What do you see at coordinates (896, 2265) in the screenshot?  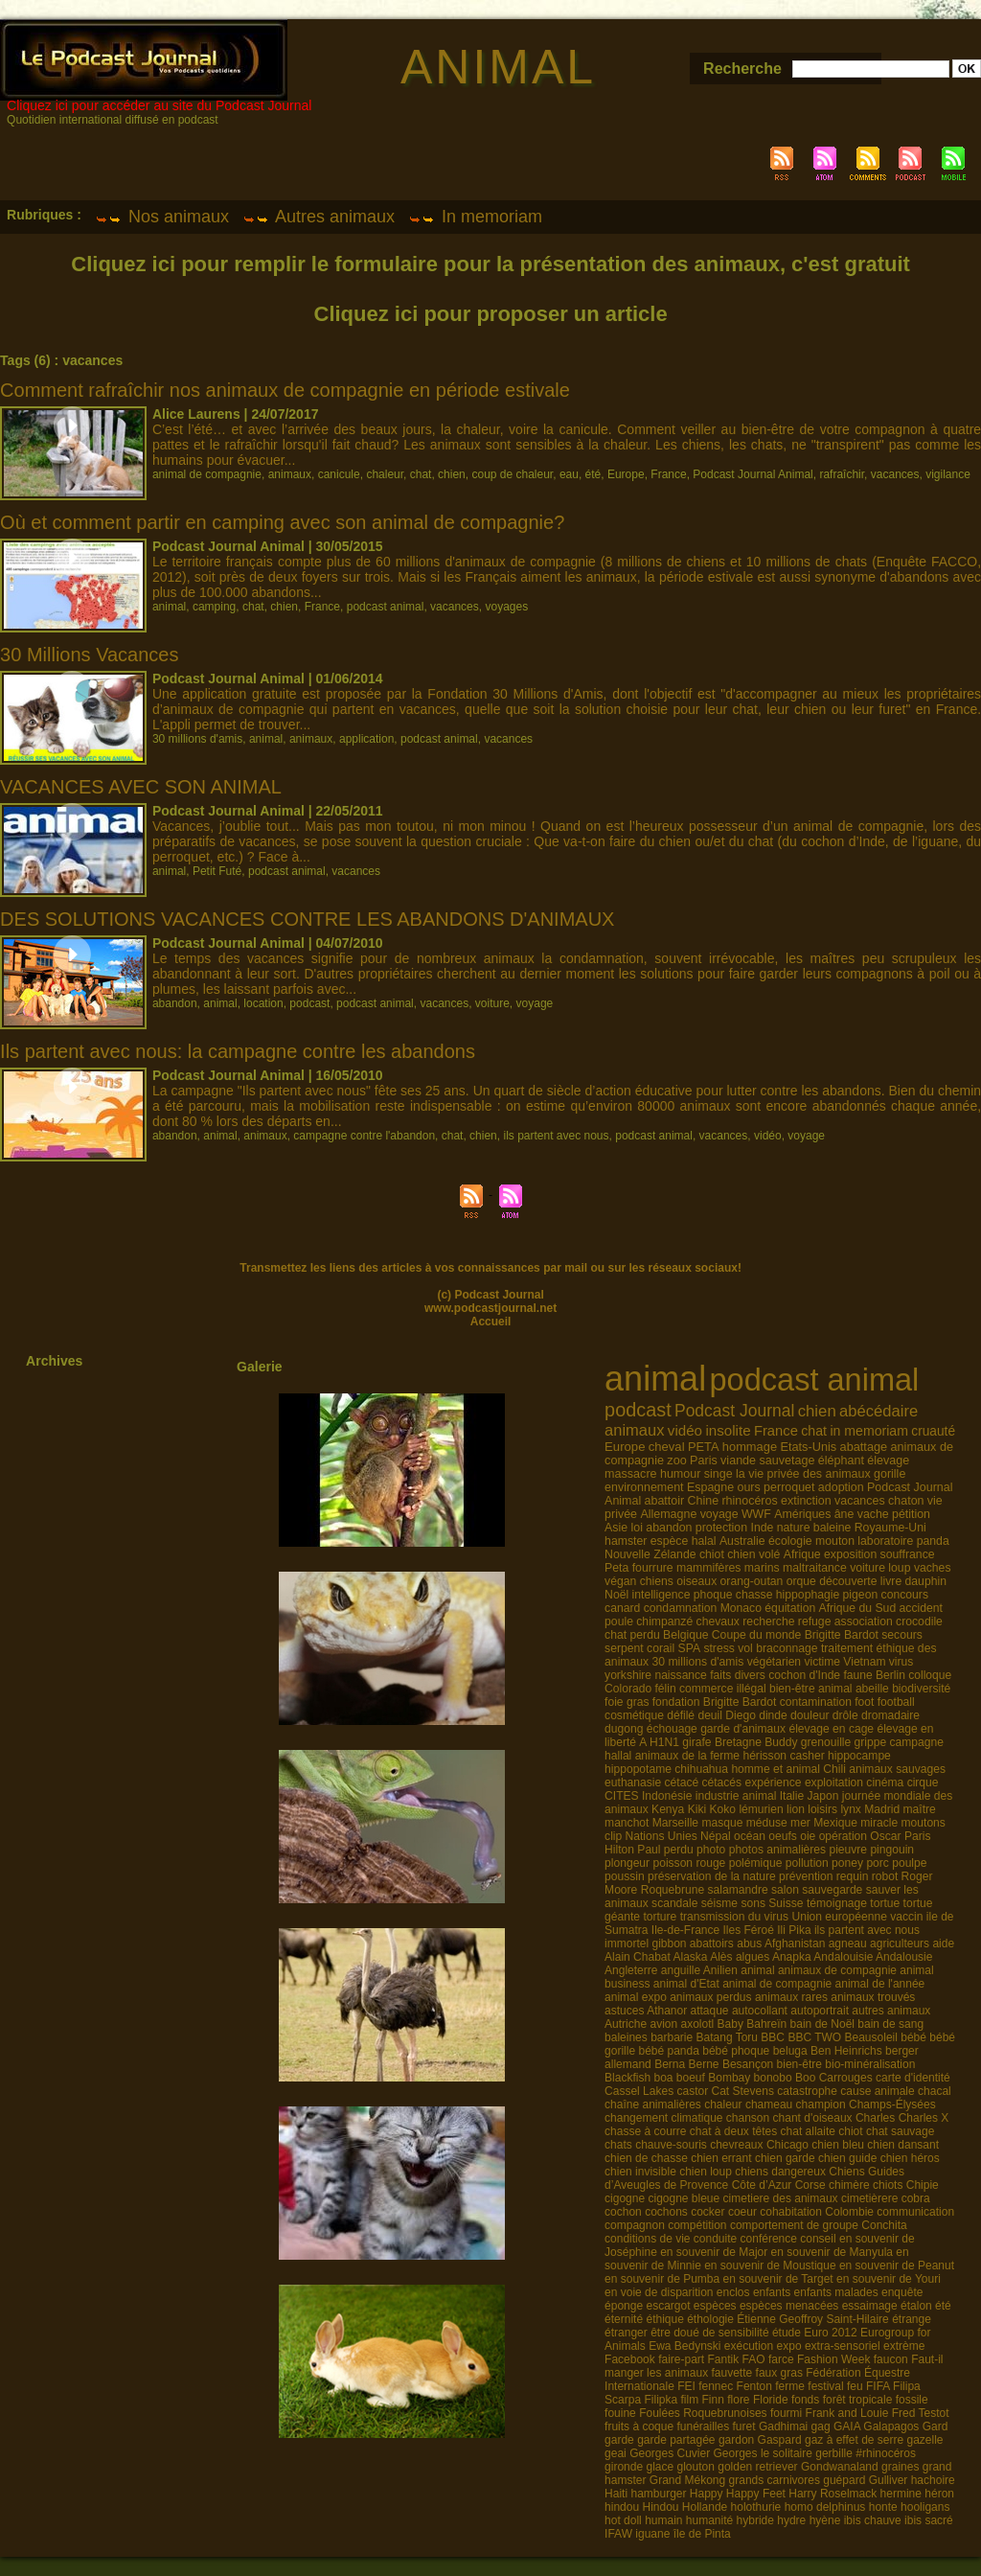 I see `en souvenir de Peanut` at bounding box center [896, 2265].